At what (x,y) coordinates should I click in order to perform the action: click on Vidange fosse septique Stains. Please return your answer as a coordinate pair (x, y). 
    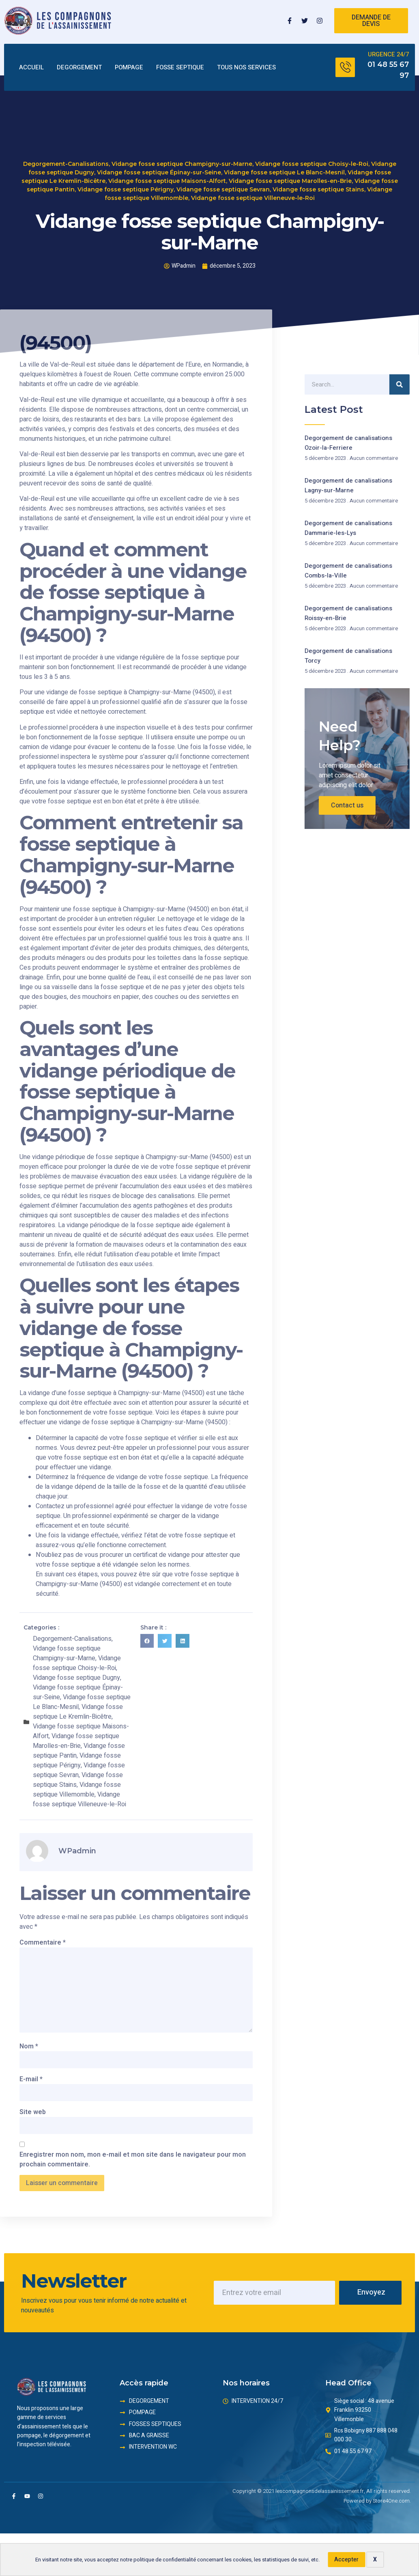
    Looking at the image, I should click on (318, 180).